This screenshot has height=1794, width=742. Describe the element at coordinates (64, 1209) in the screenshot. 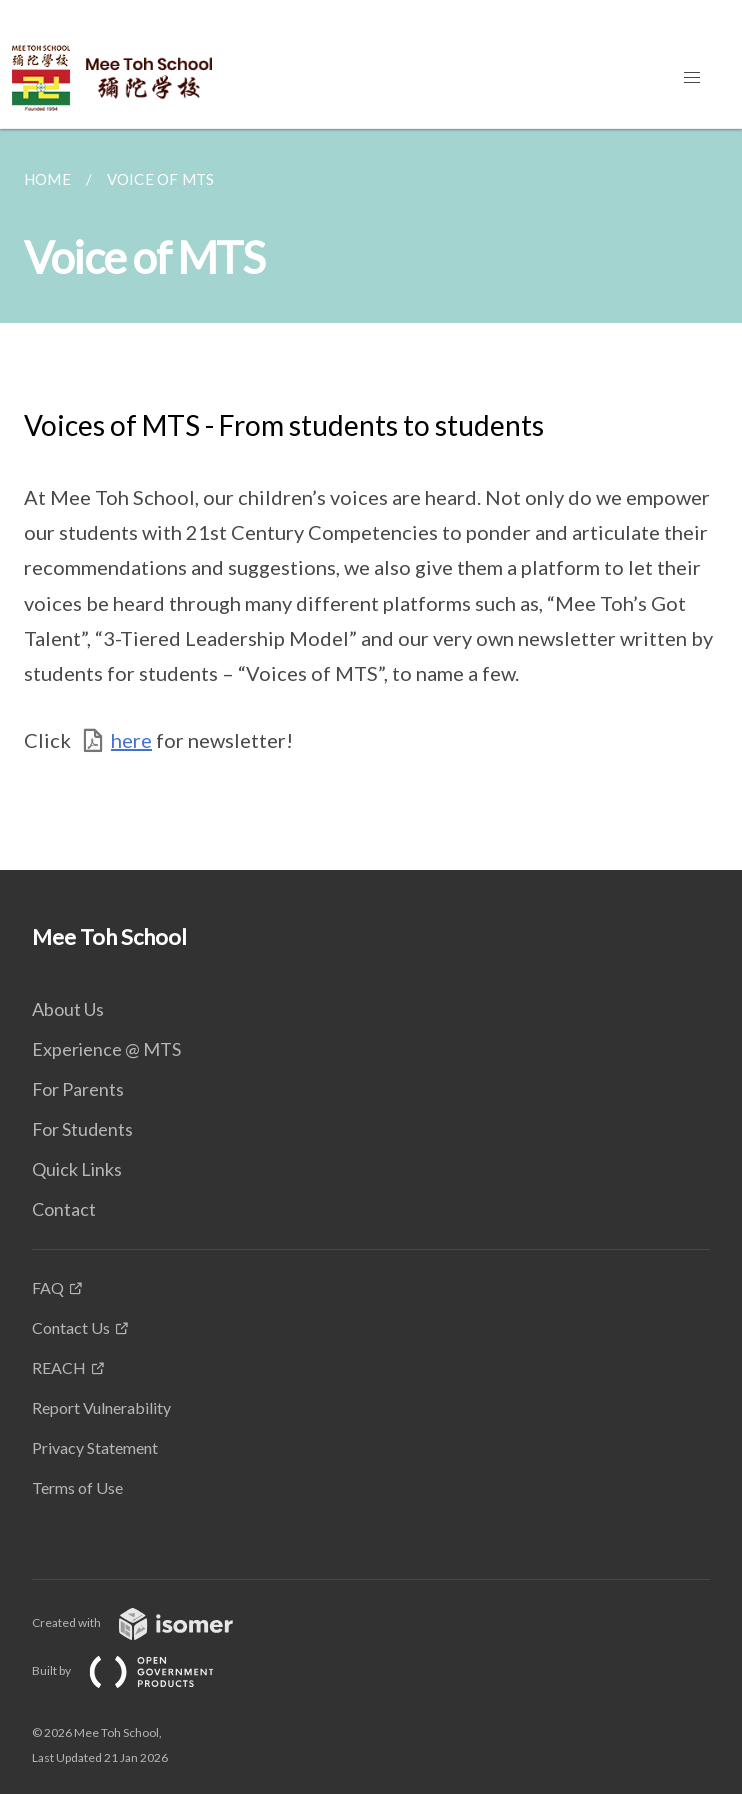

I see `Contact` at that location.